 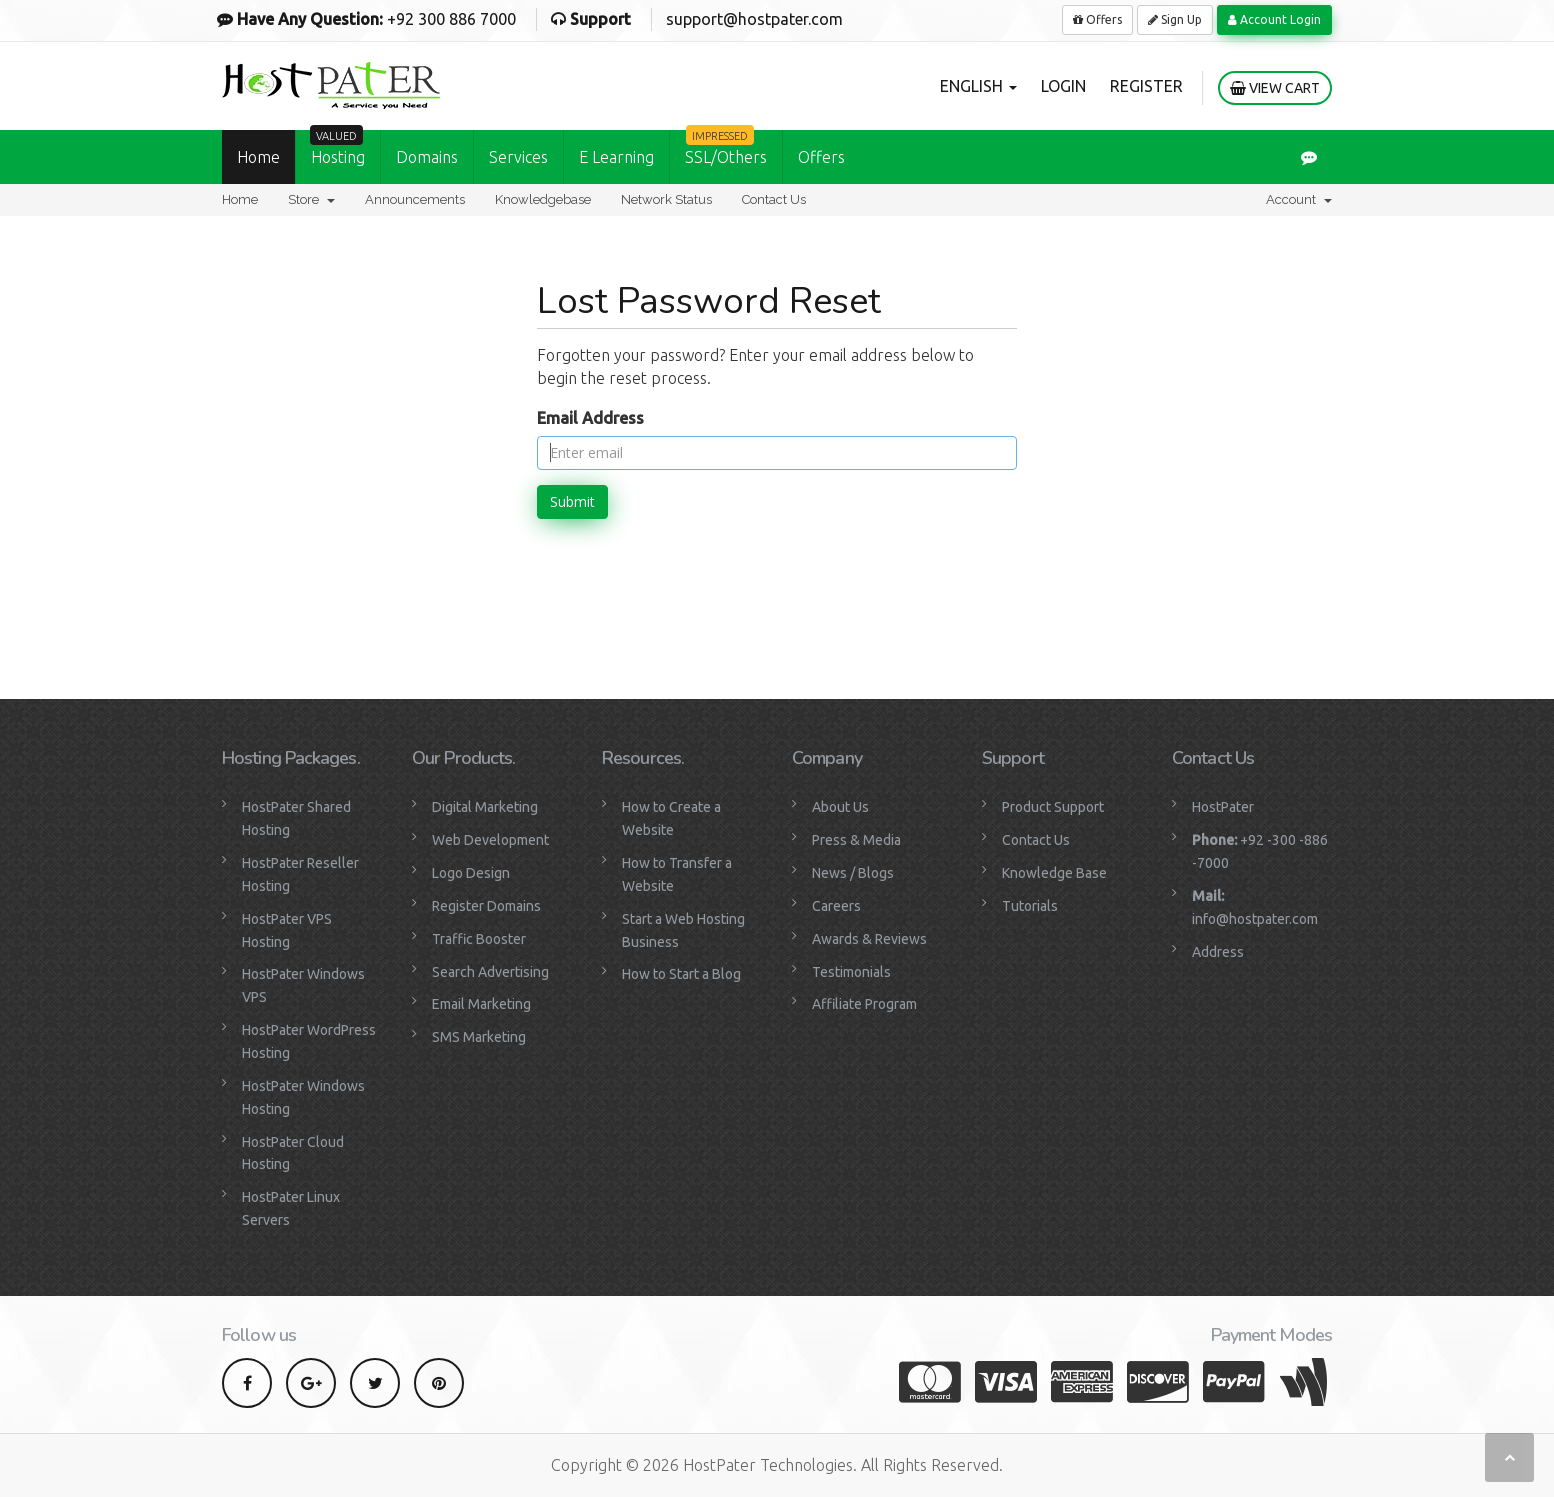 What do you see at coordinates (869, 939) in the screenshot?
I see `Awards & Reviews` at bounding box center [869, 939].